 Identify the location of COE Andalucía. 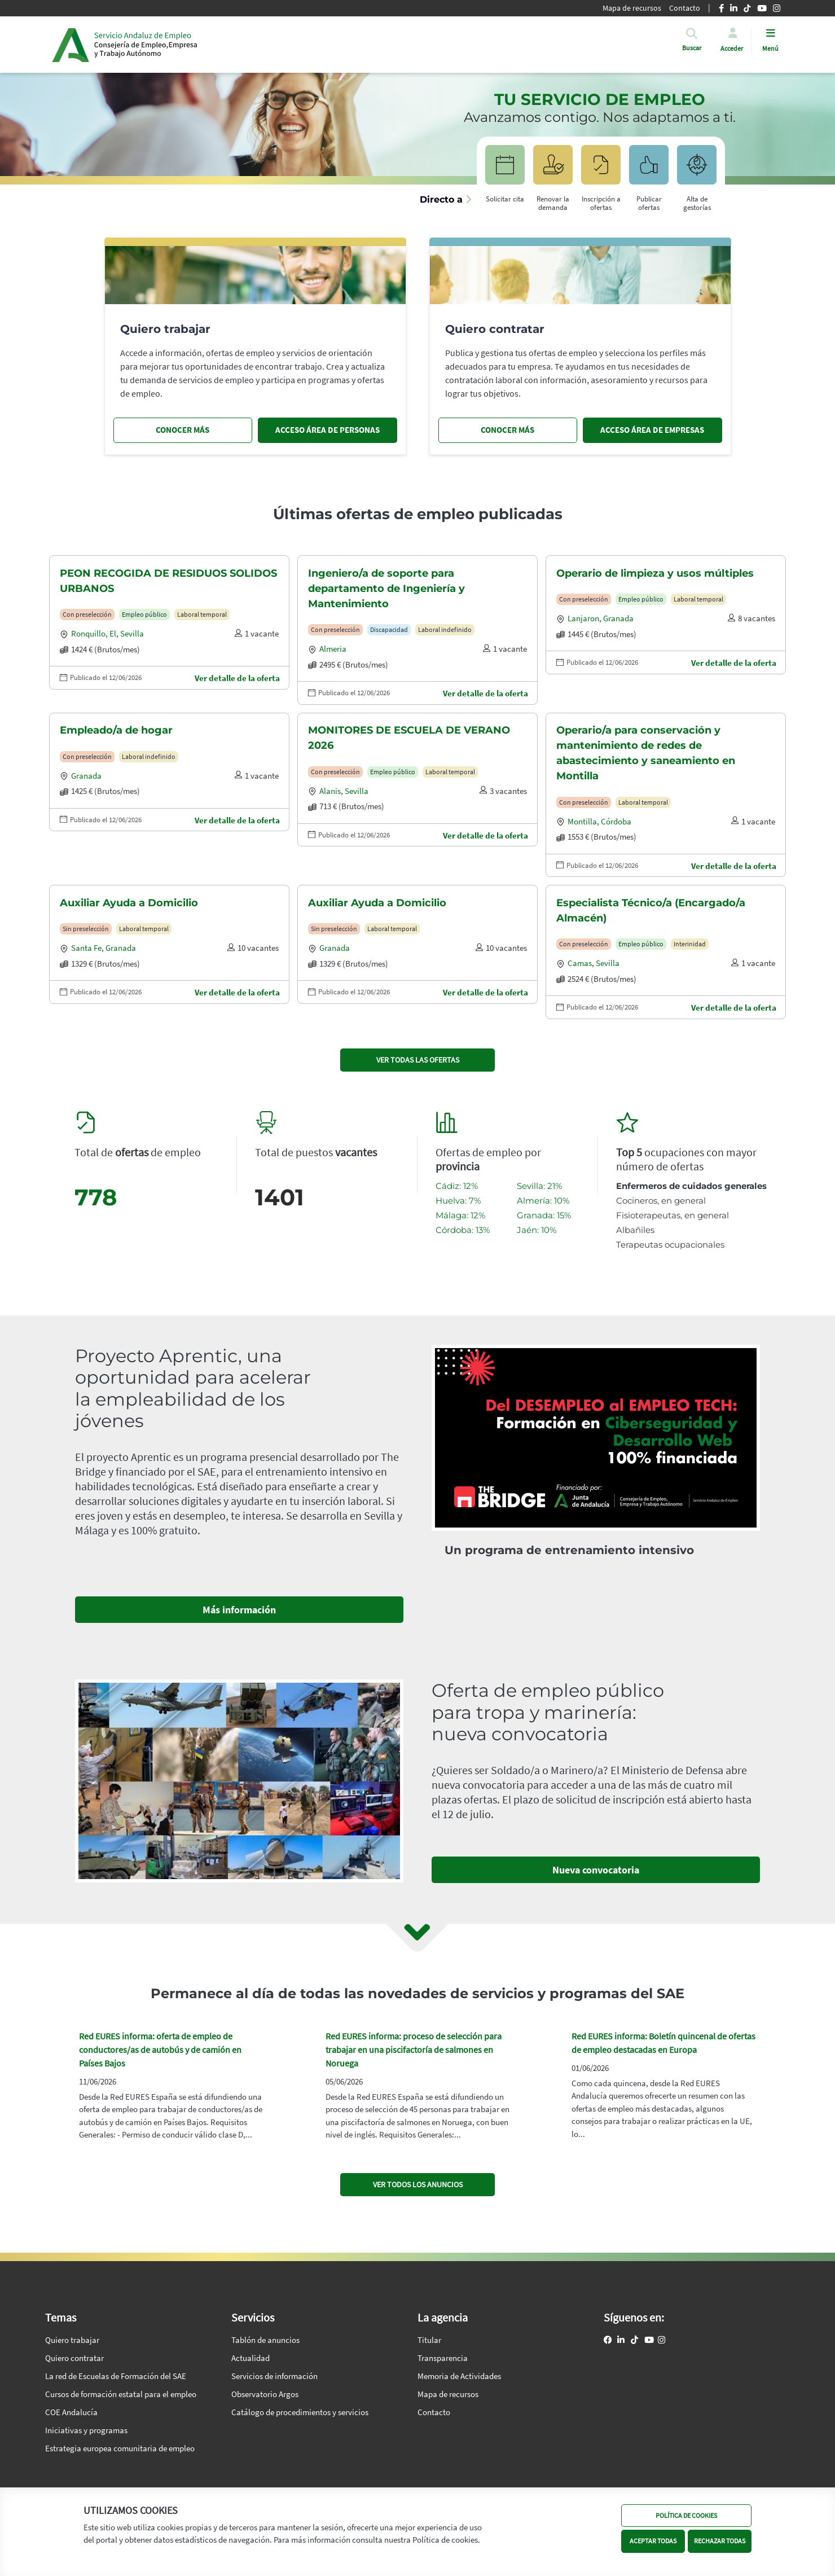
(71, 2412).